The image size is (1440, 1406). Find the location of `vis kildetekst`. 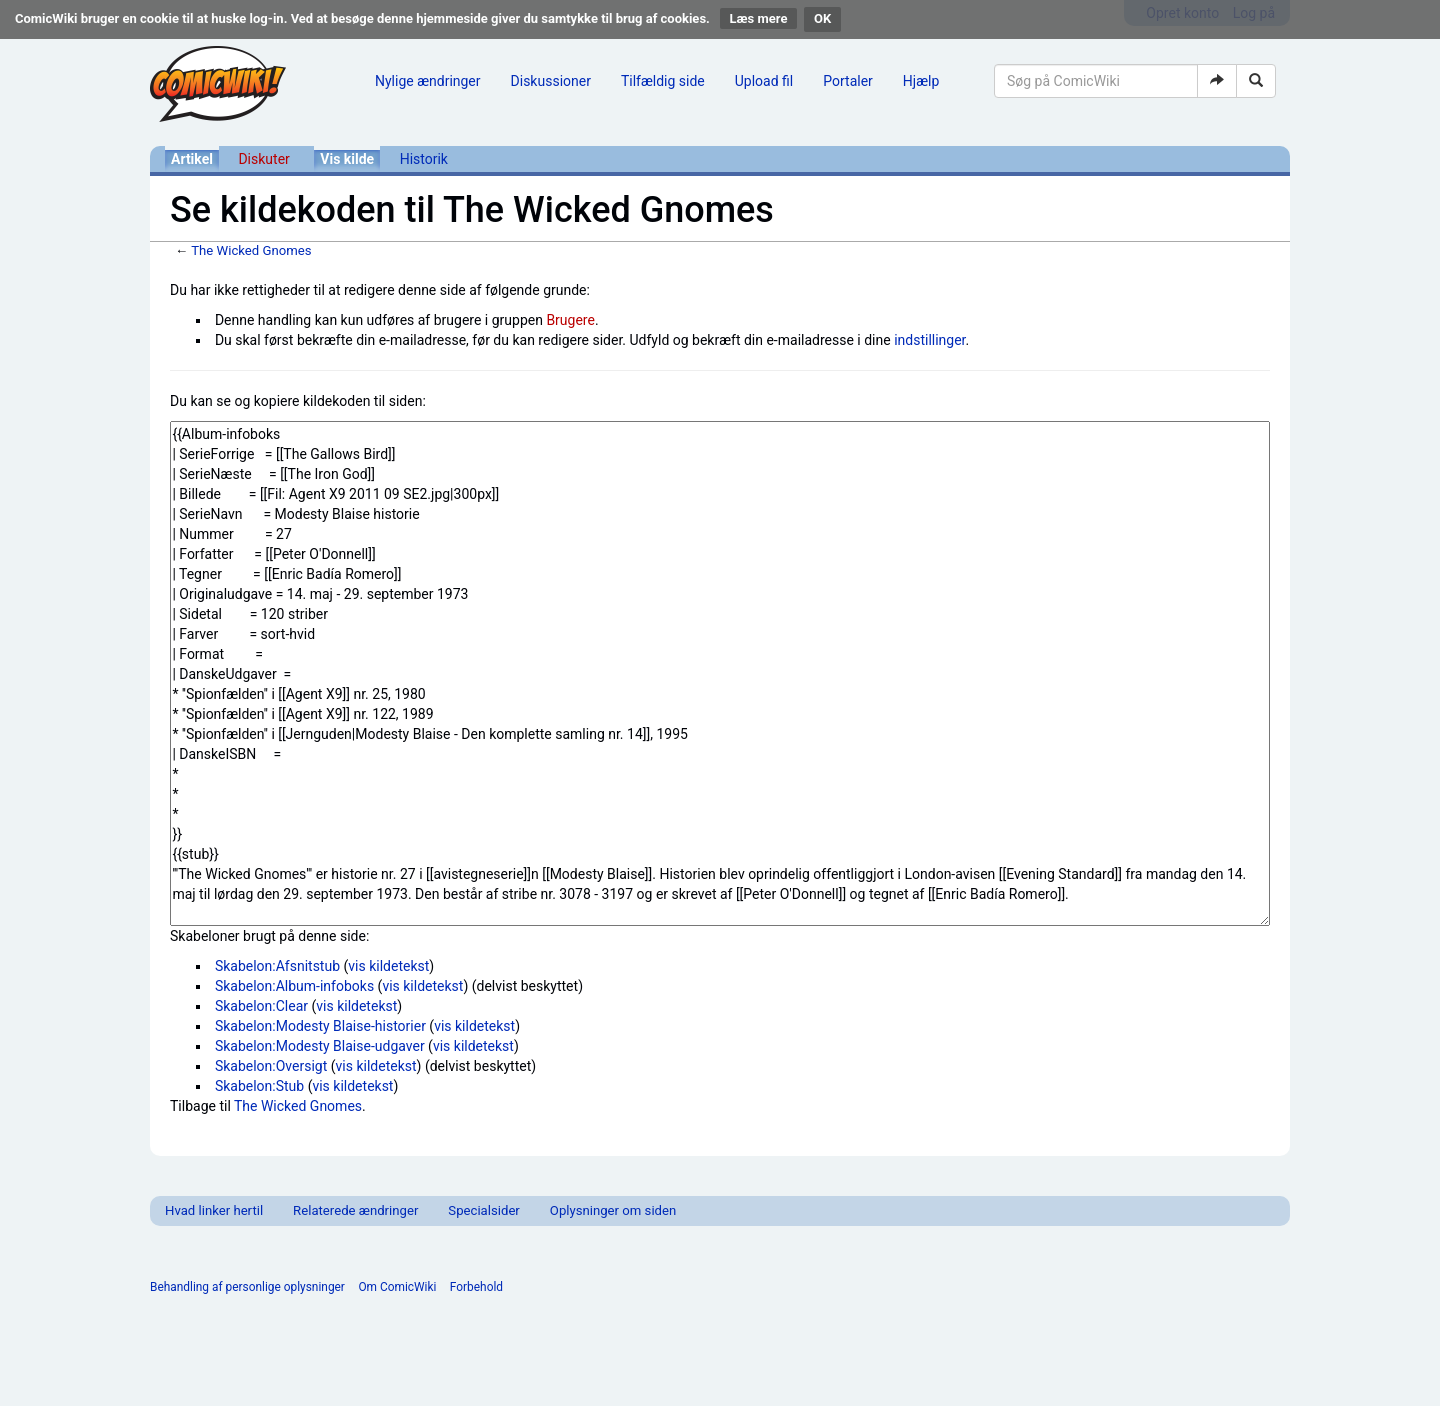

vis kildetekst is located at coordinates (388, 966).